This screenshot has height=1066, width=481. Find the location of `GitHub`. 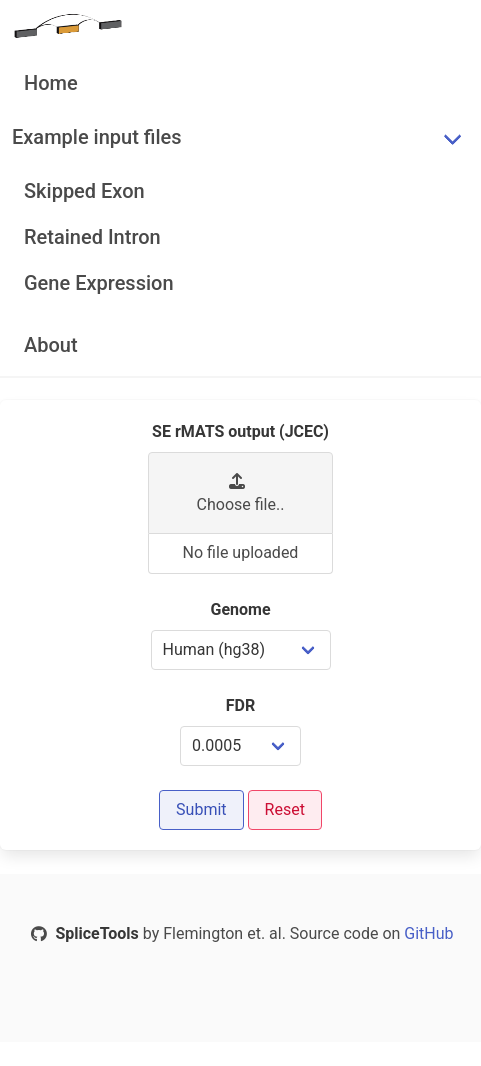

GitHub is located at coordinates (426, 933).